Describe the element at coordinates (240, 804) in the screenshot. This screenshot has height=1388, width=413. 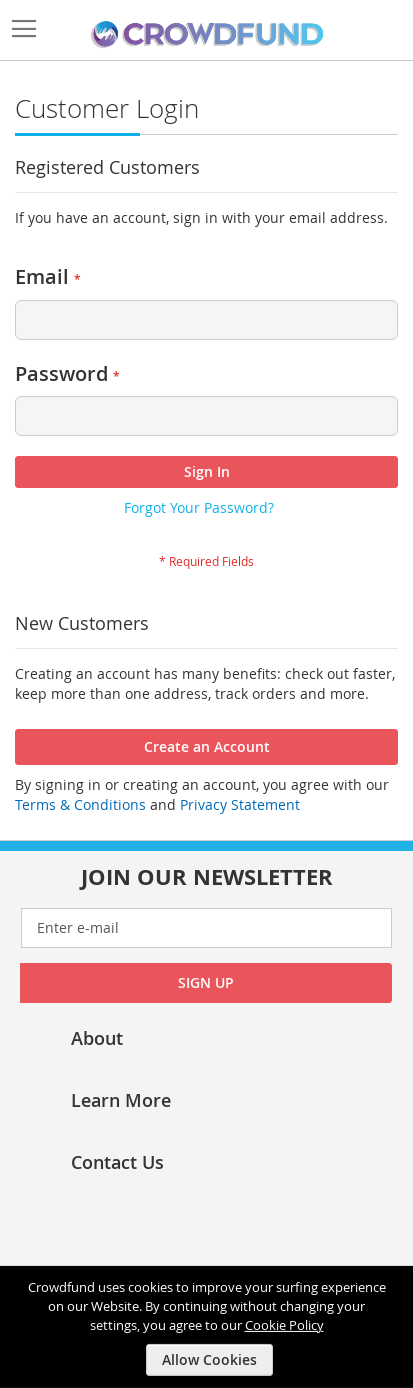
I see `Privacy Statement` at that location.